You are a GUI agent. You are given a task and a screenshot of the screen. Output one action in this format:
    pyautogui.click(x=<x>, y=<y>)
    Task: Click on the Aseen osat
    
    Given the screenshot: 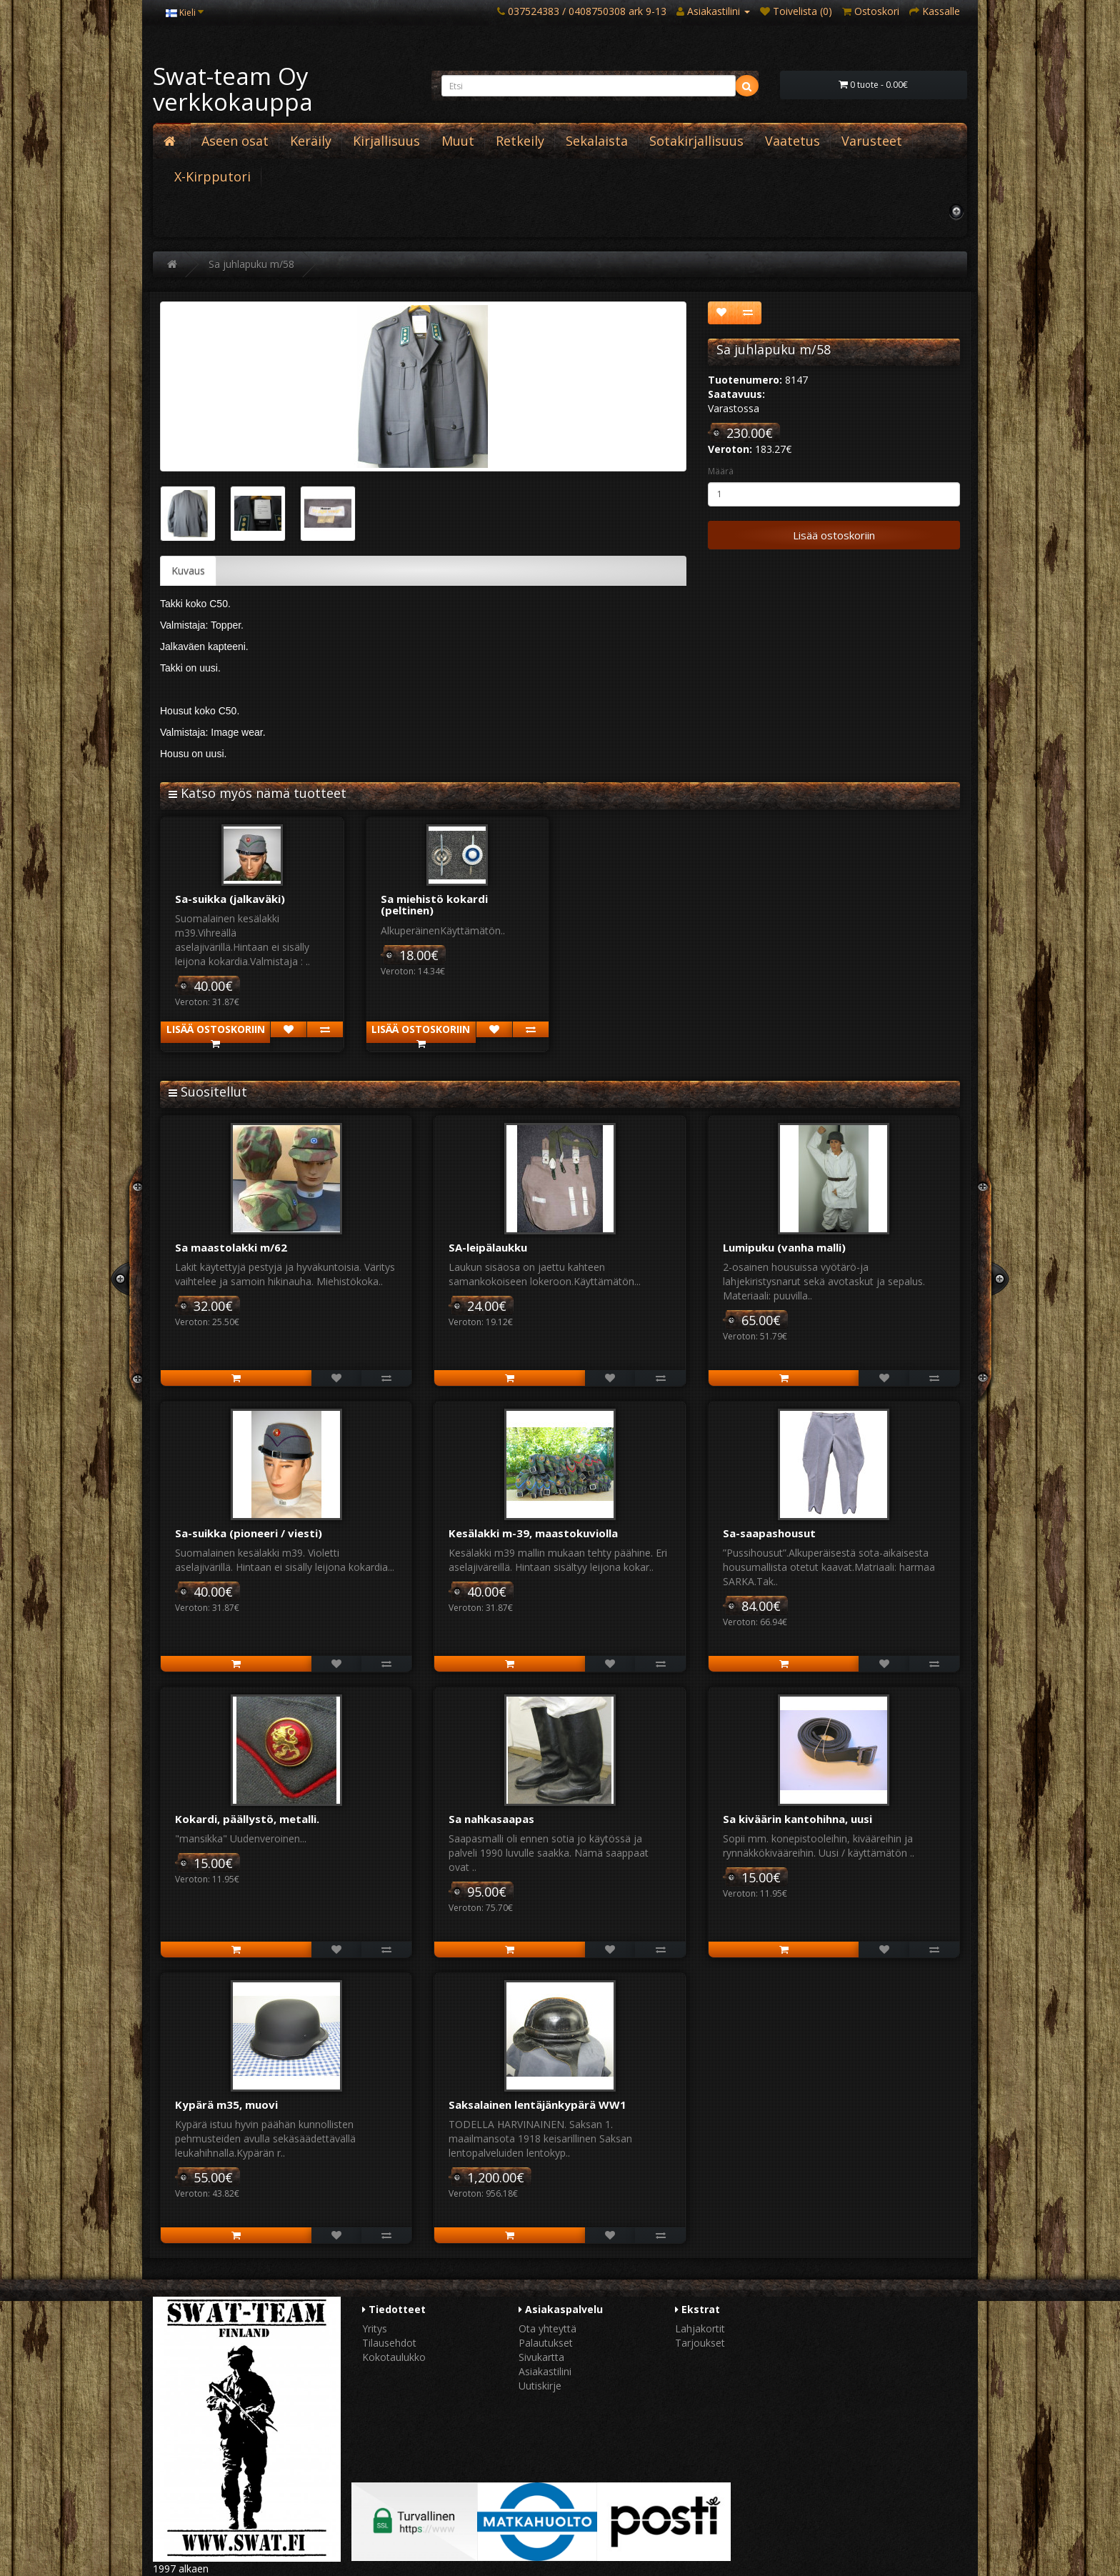 What is the action you would take?
    pyautogui.click(x=235, y=140)
    